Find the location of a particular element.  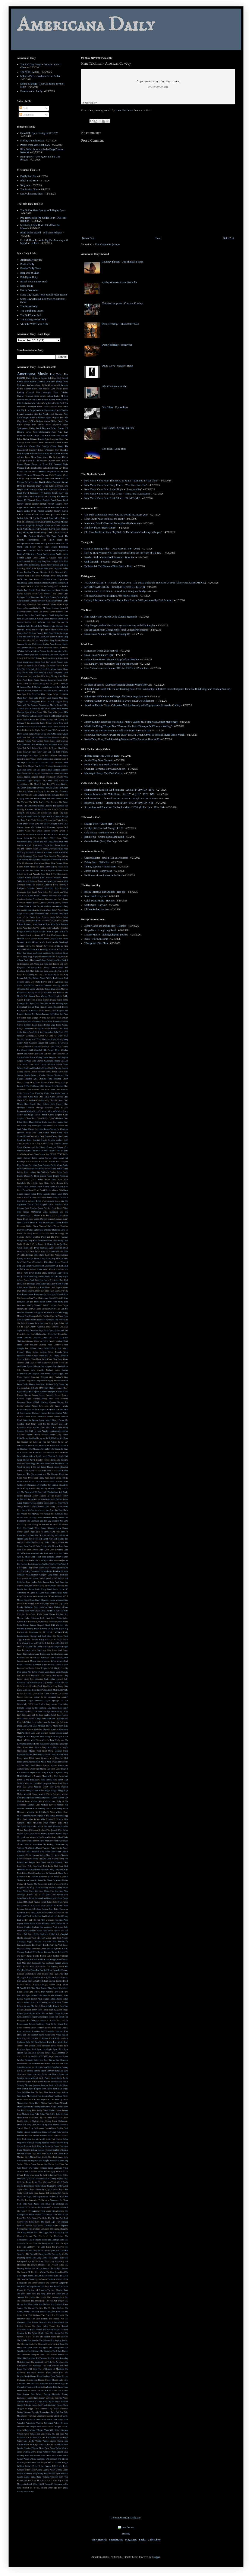

Drive-By Truckers is located at coordinates (26, 485).